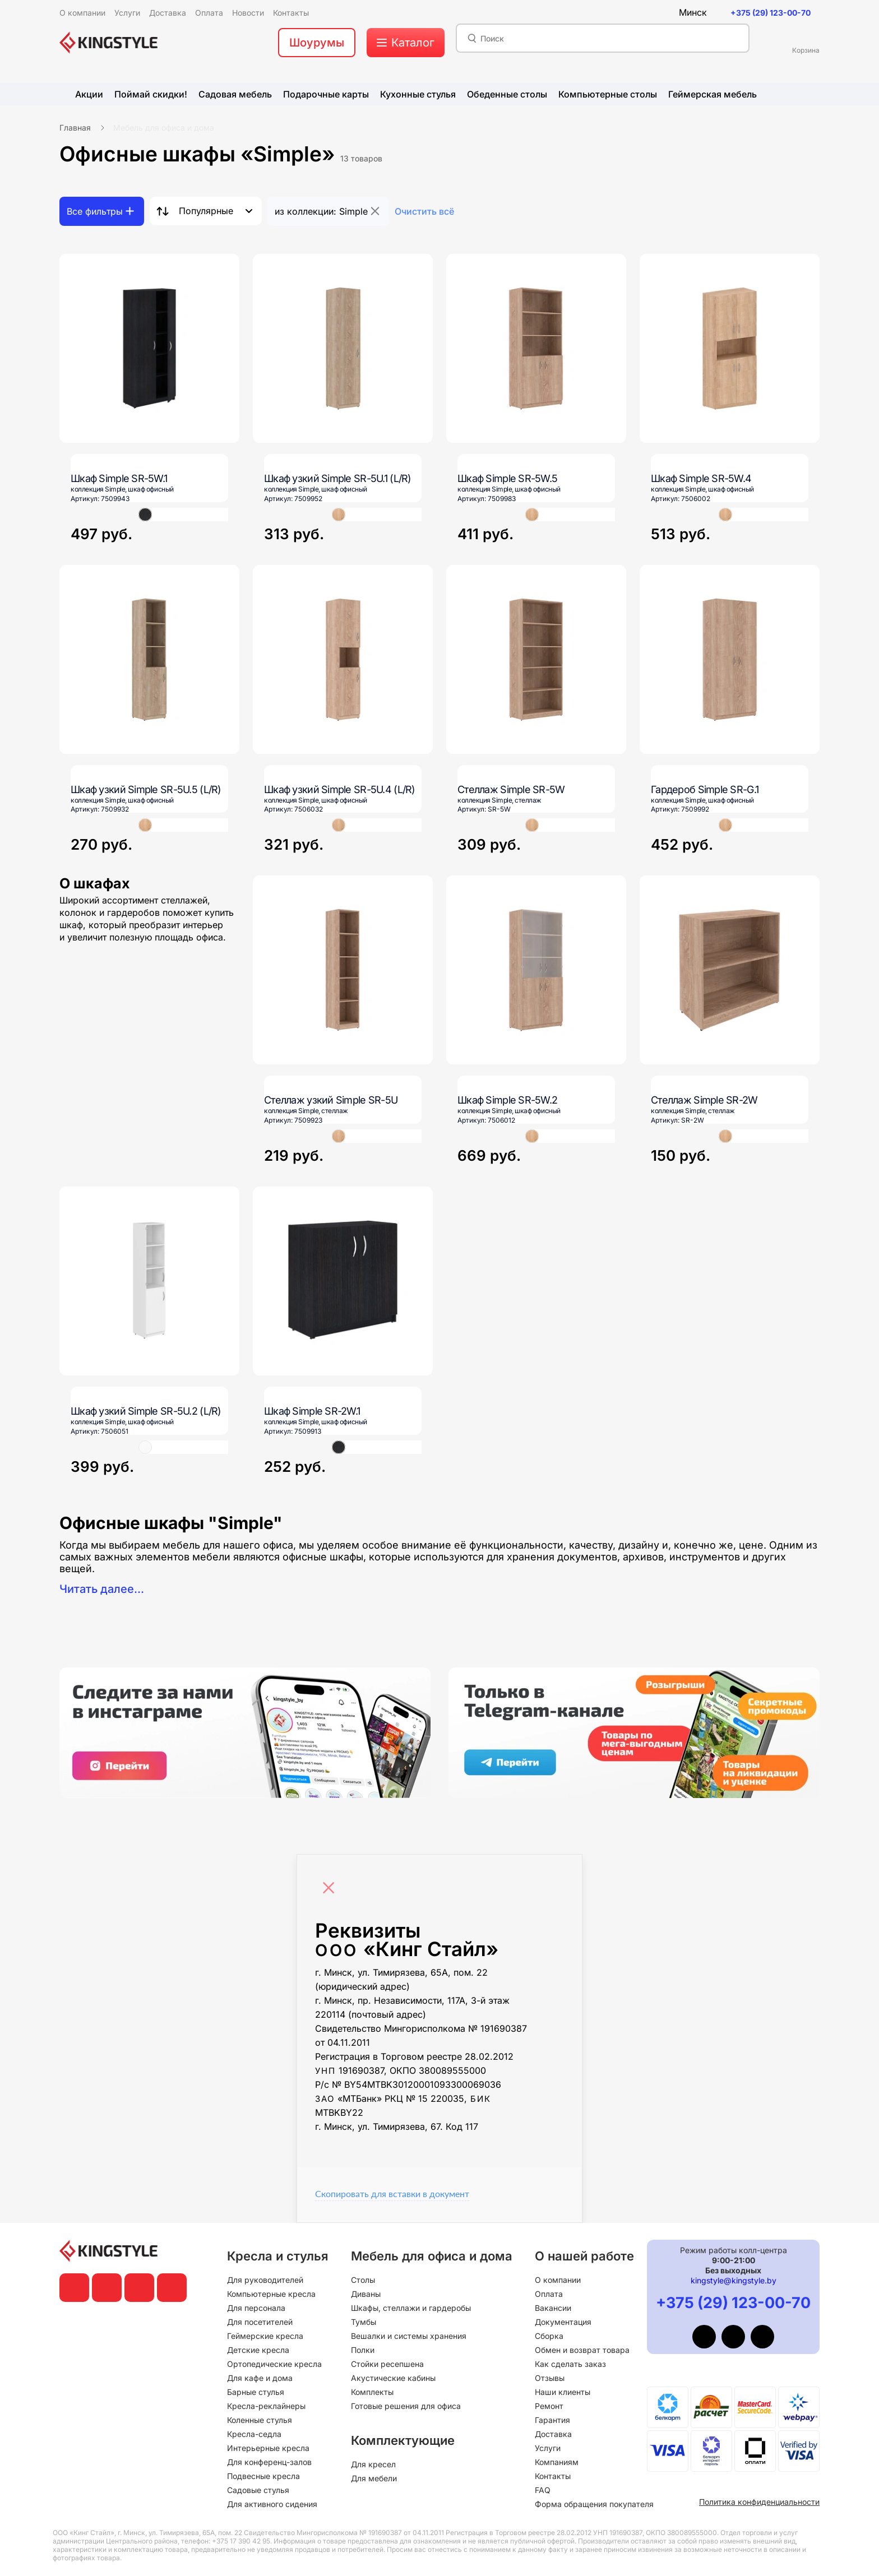 This screenshot has height=2576, width=879. Describe the element at coordinates (108, 42) in the screenshot. I see `[главная]` at that location.